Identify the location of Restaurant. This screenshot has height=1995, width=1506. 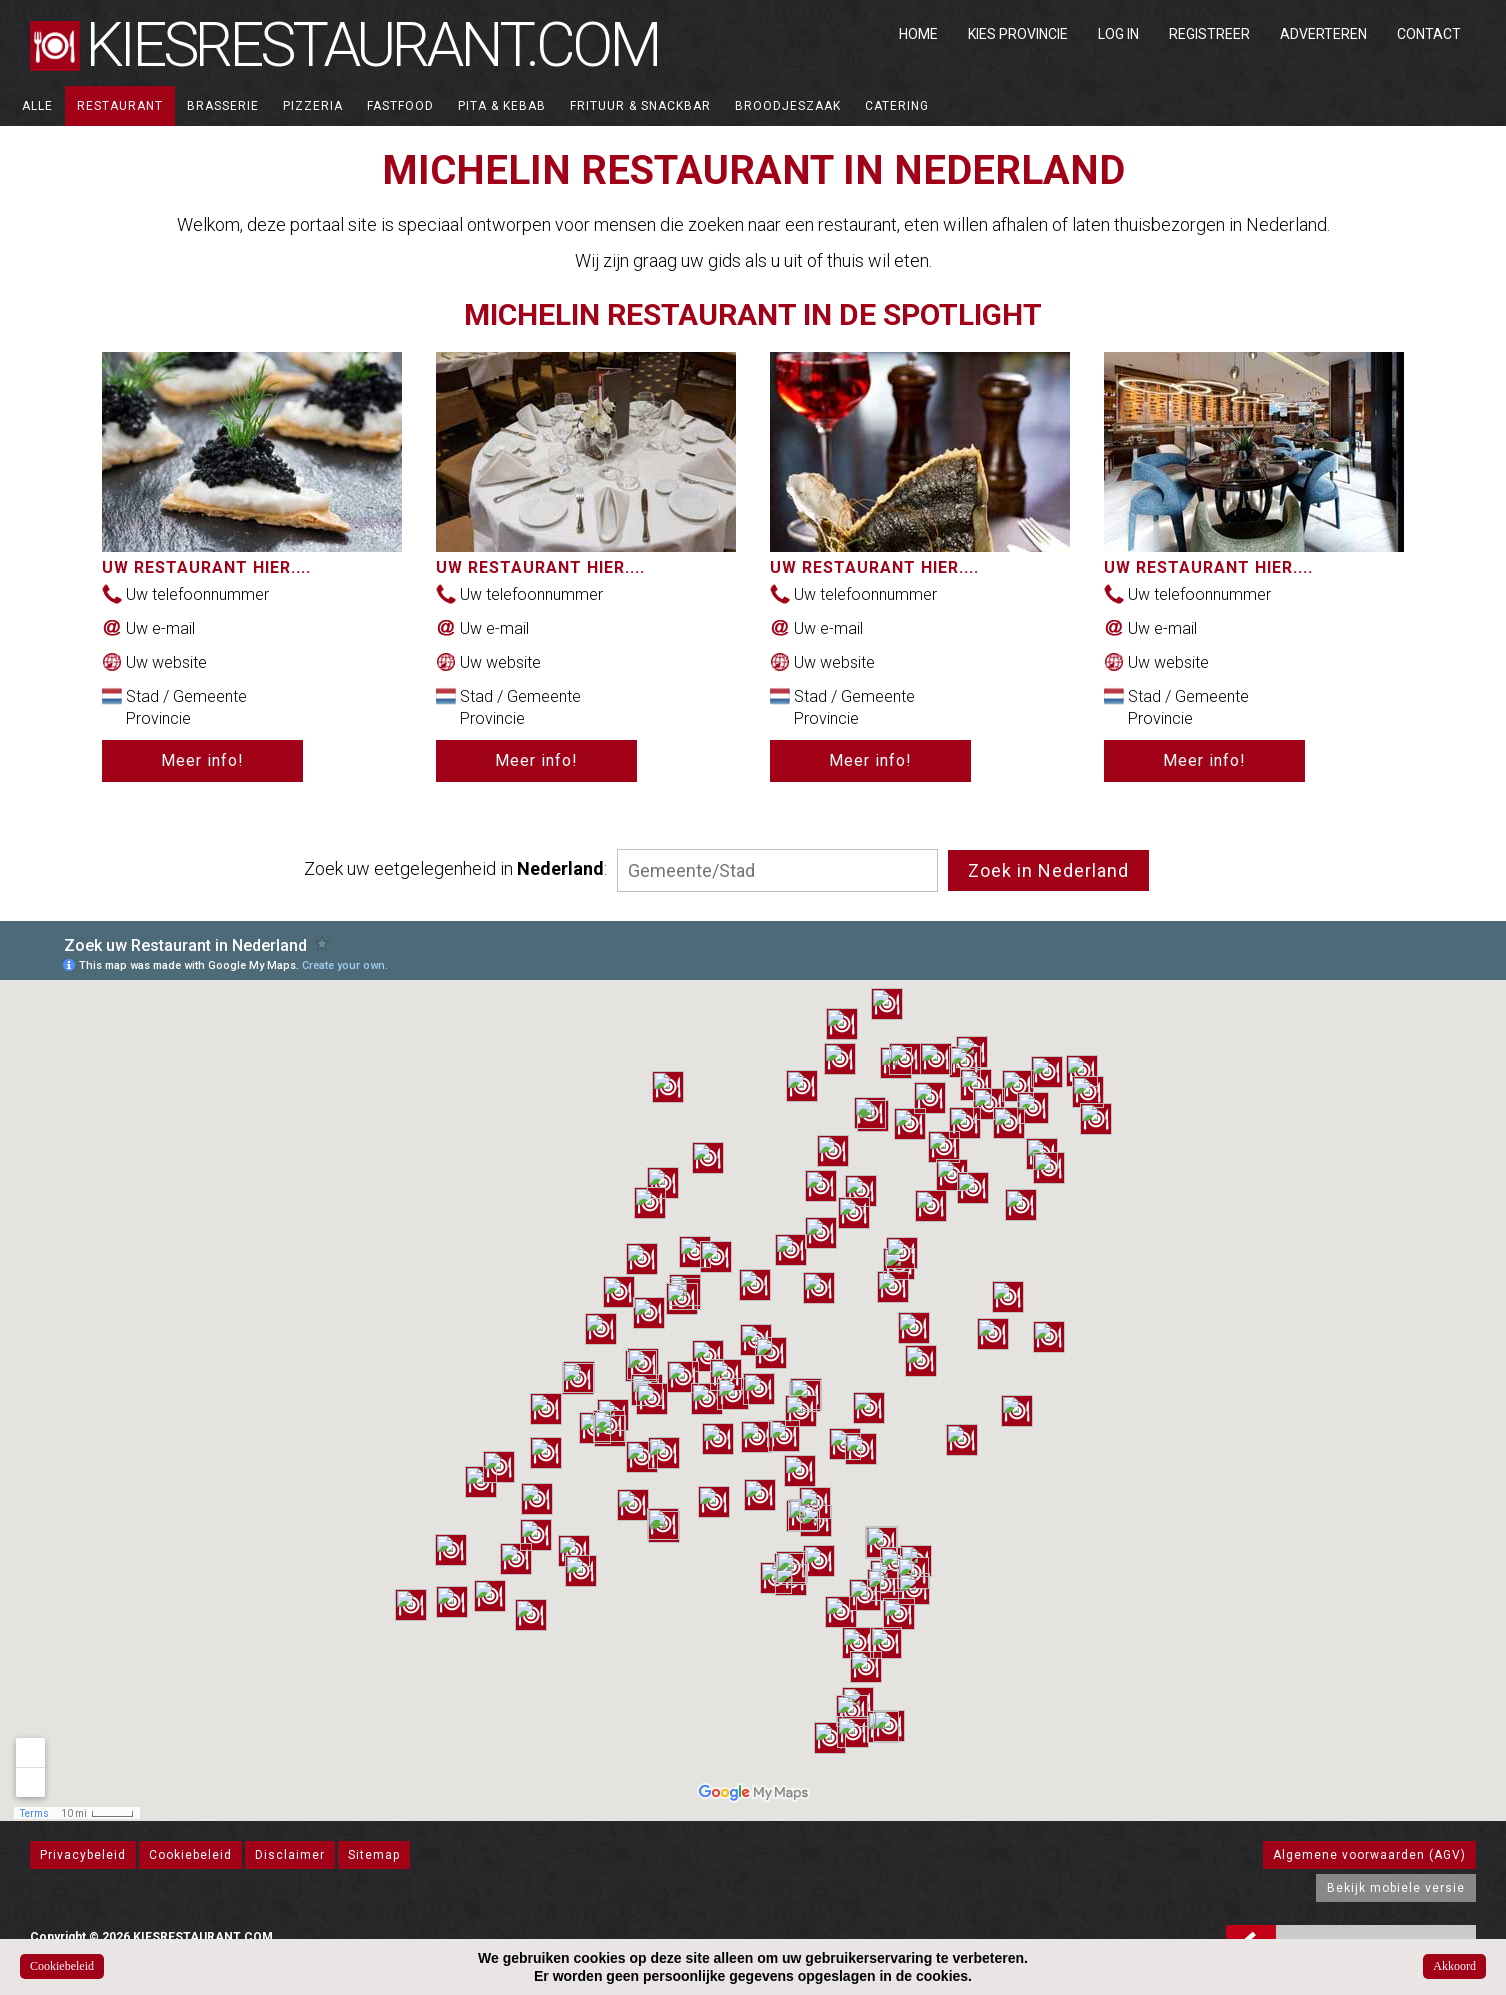
(120, 106).